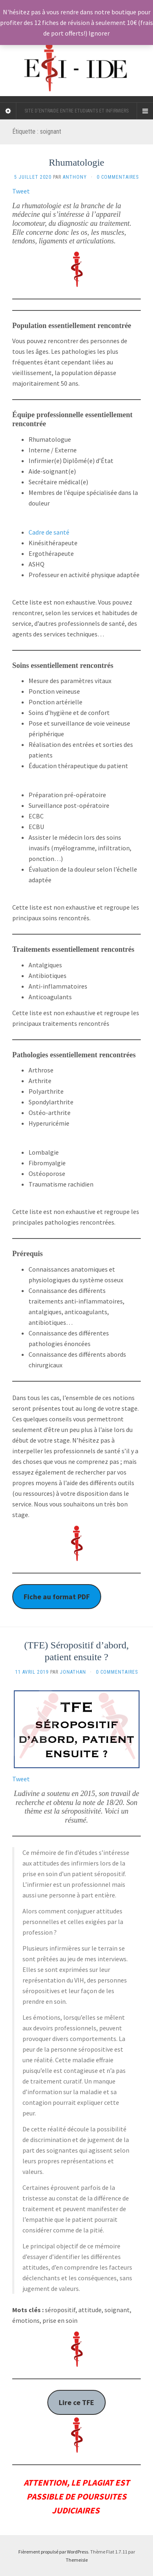  Describe the element at coordinates (77, 2560) in the screenshot. I see `Themeisle` at that location.